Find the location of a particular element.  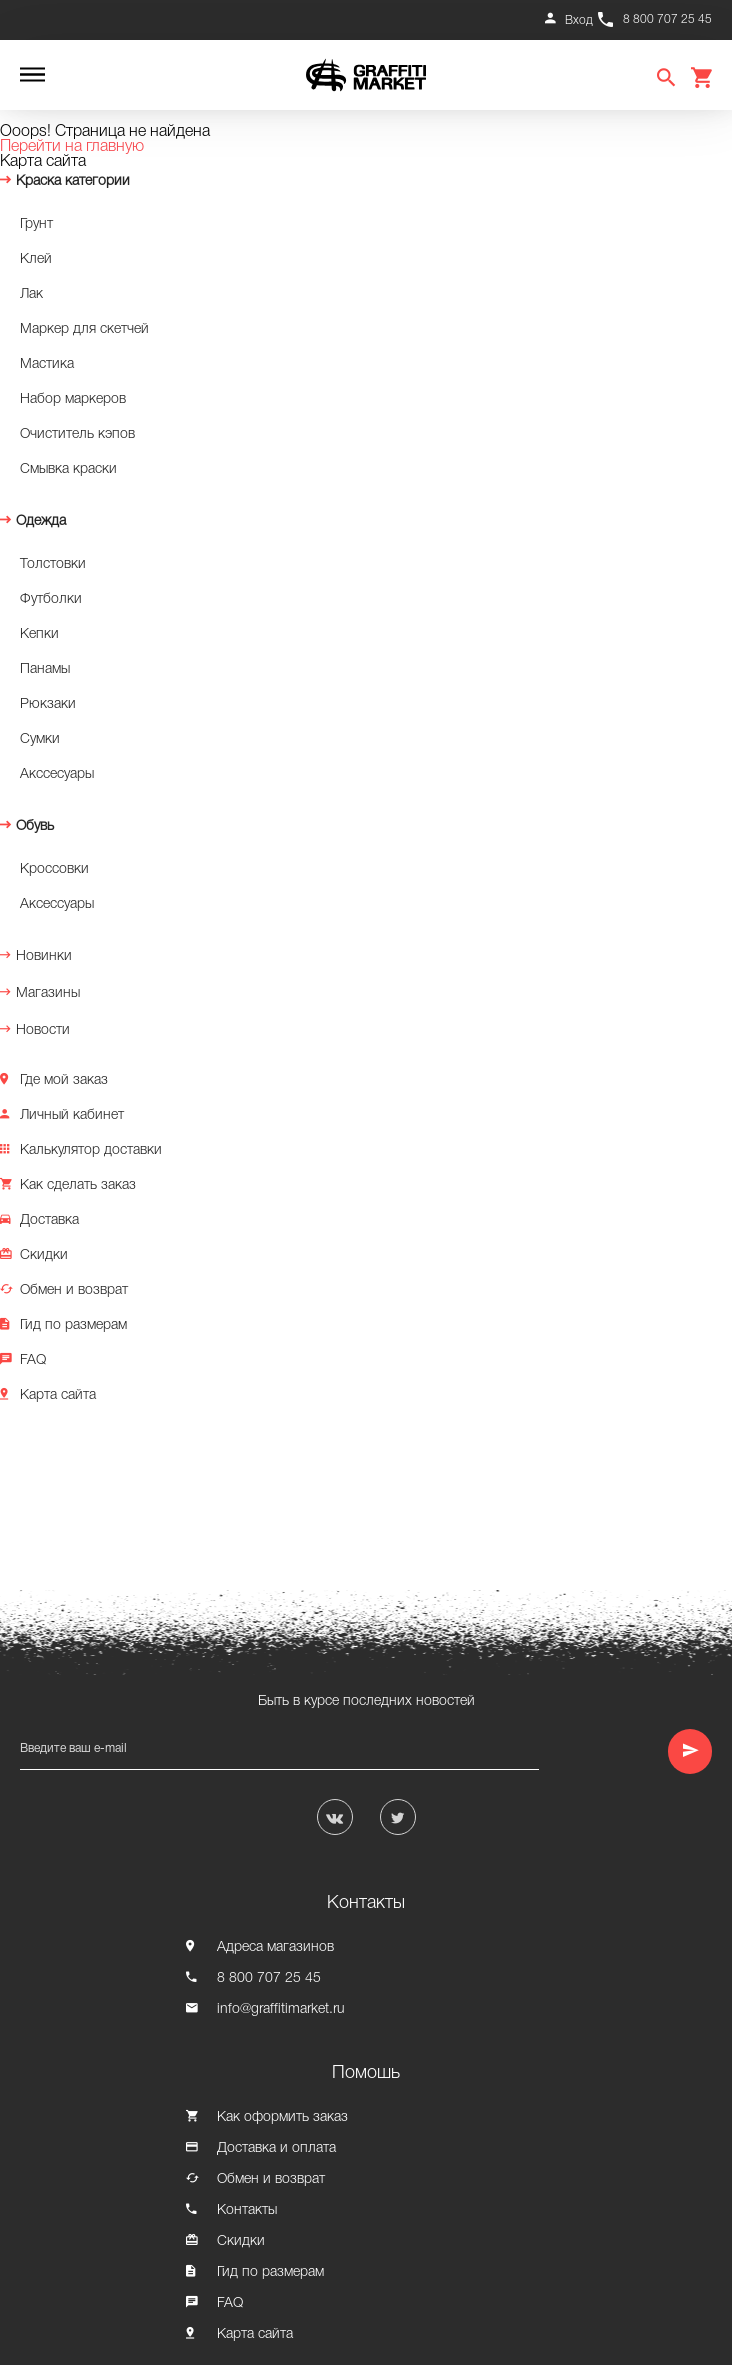

Скидки is located at coordinates (44, 1255).